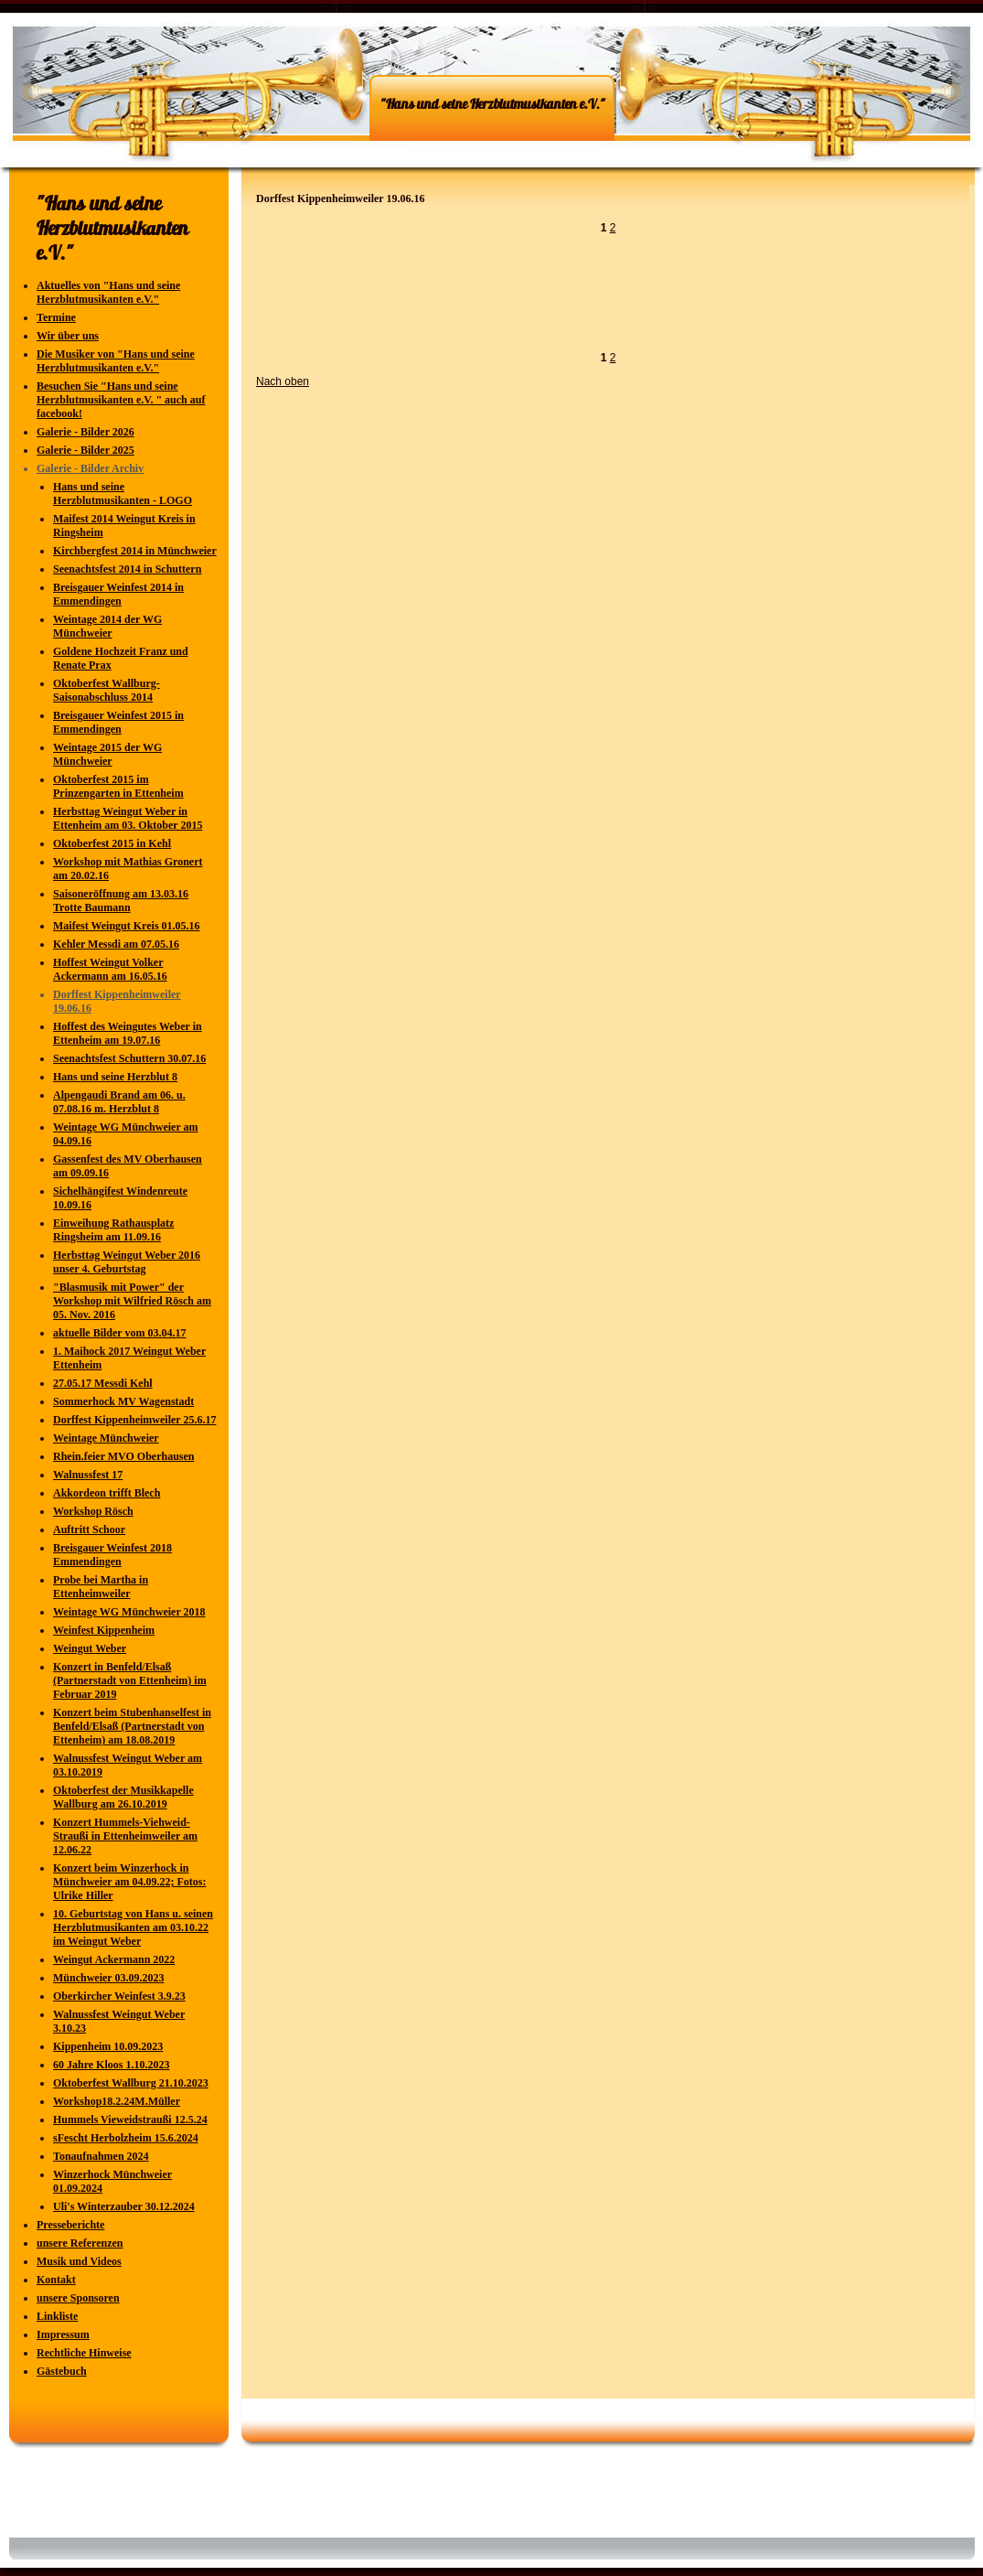 The width and height of the screenshot is (983, 2576). Describe the element at coordinates (123, 1797) in the screenshot. I see `Oktoberfest der Musikkapelle Wallburg am 26.10.2019` at that location.